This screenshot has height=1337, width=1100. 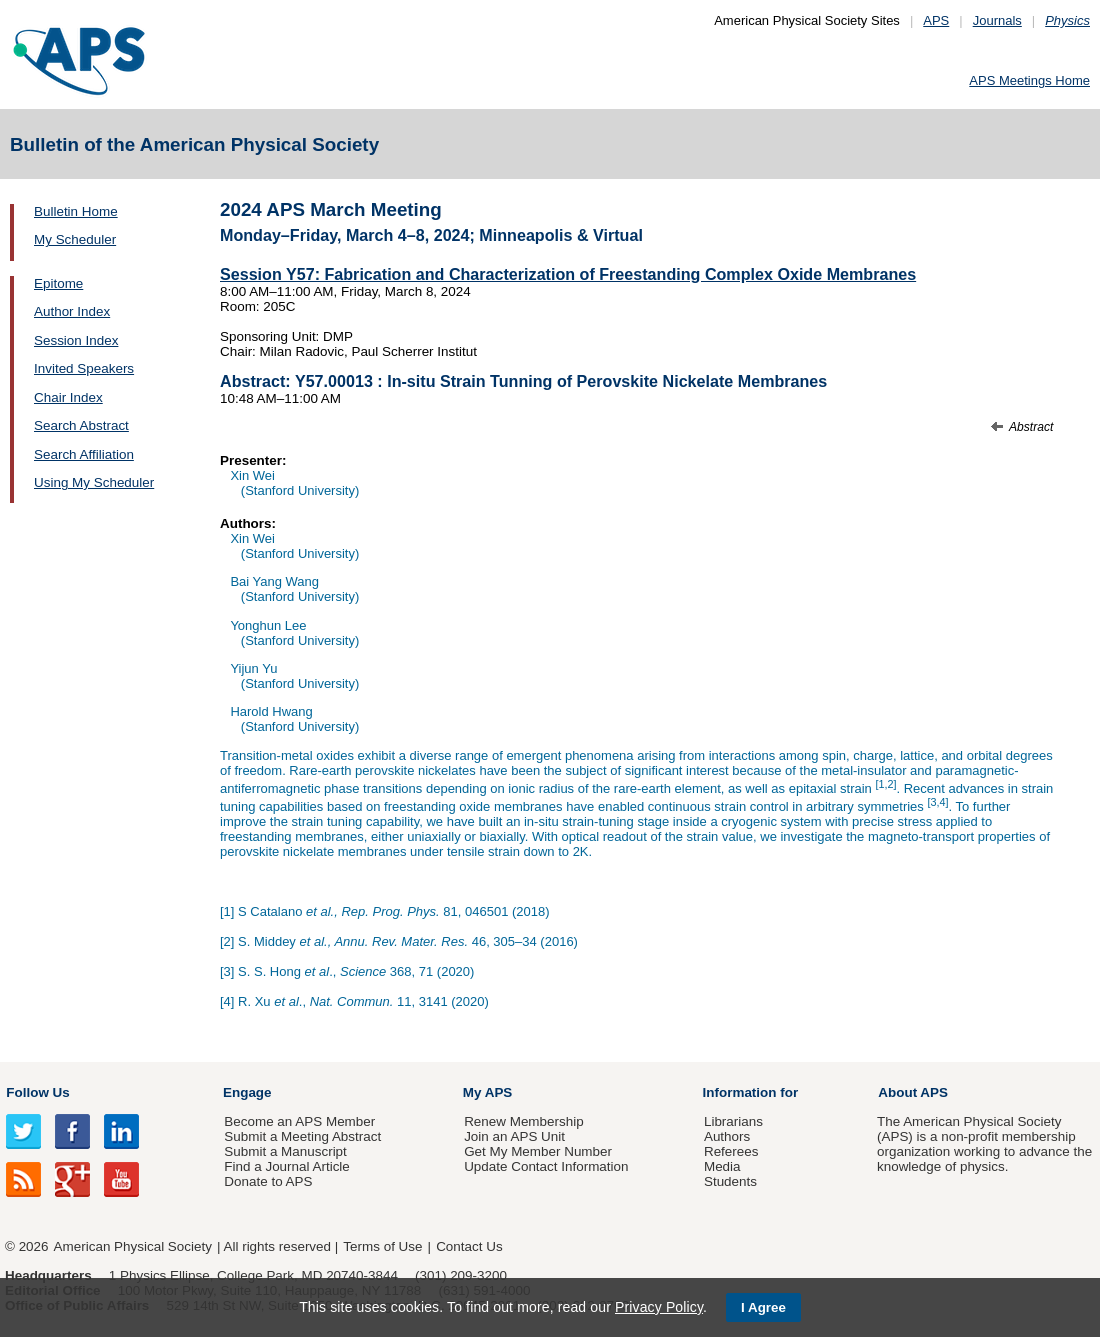 What do you see at coordinates (76, 211) in the screenshot?
I see `Bulletin Home` at bounding box center [76, 211].